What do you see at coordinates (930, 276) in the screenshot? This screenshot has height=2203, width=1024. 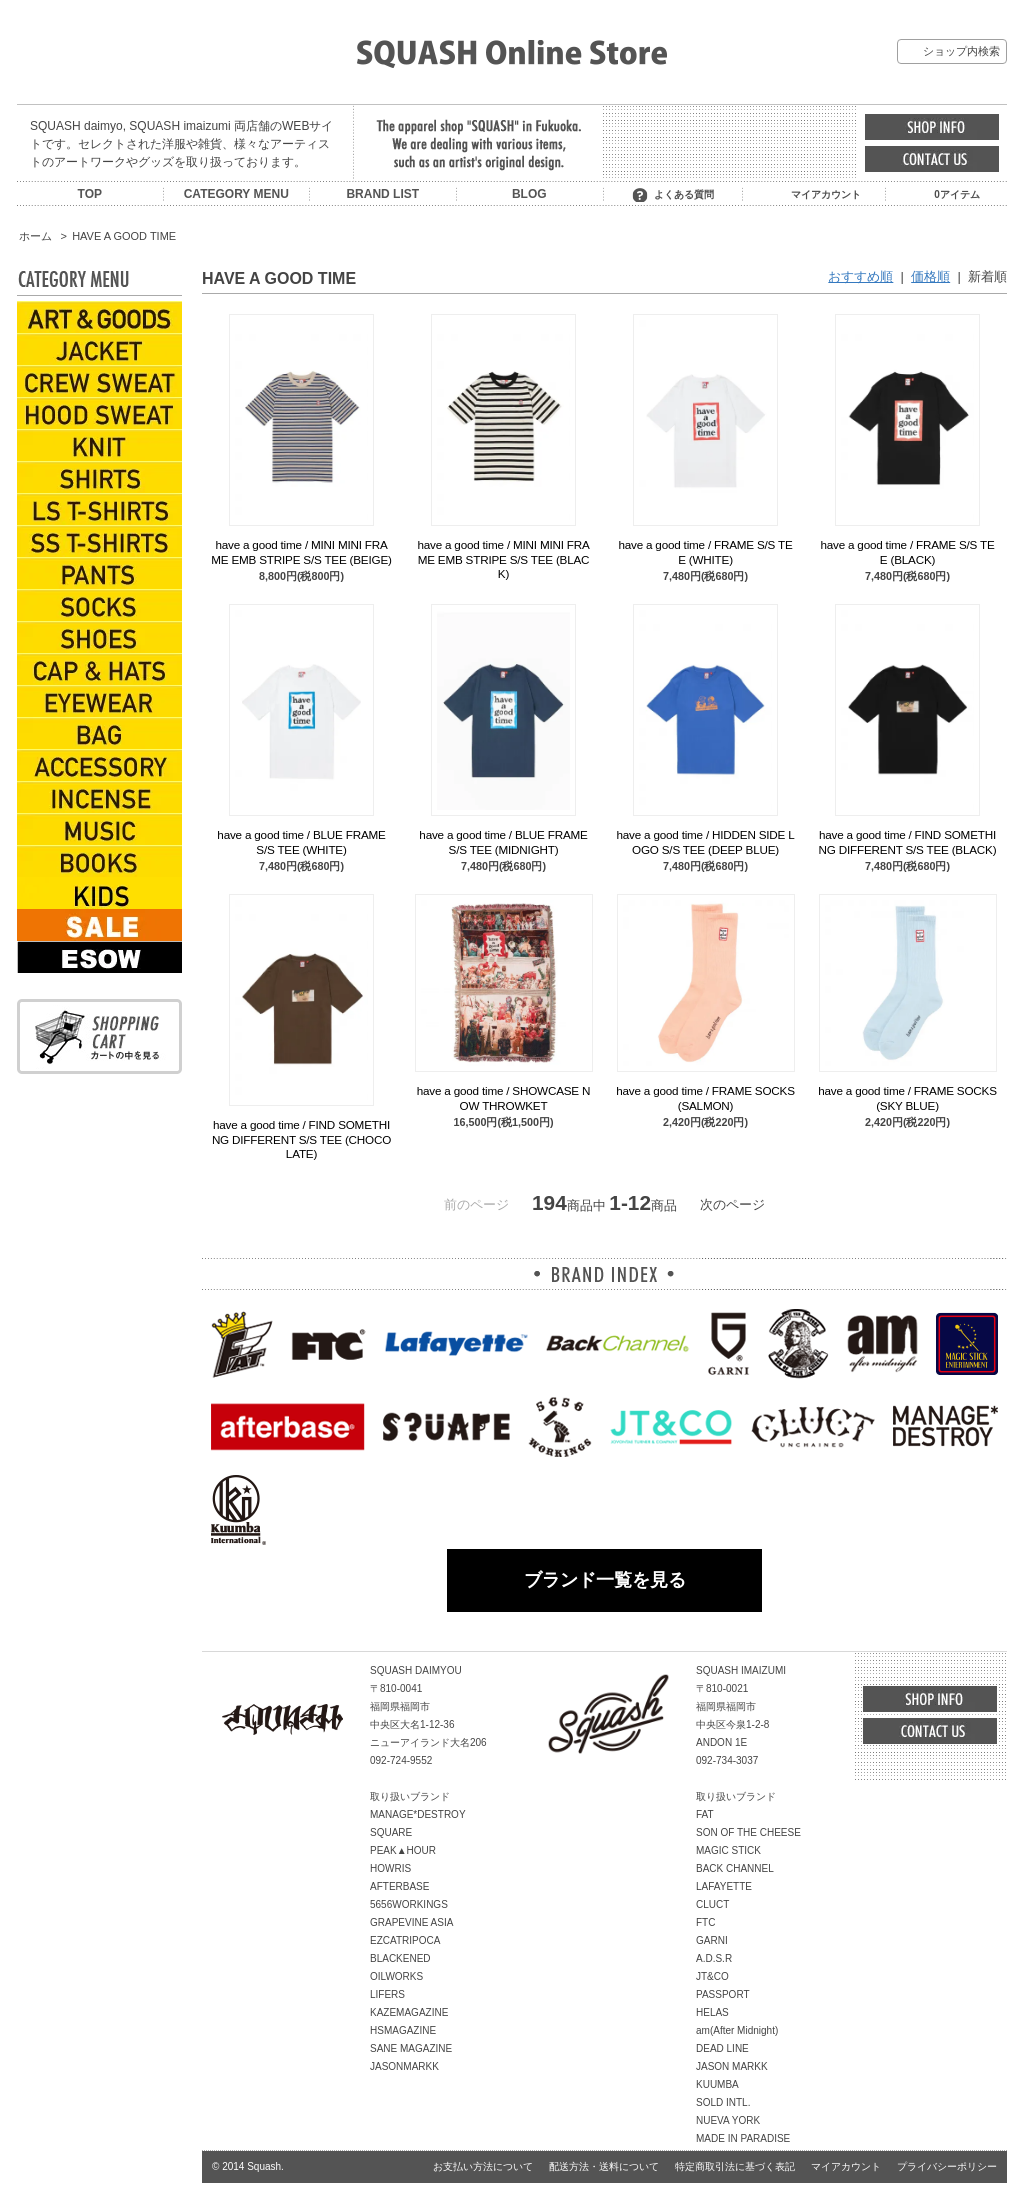 I see `価格順` at bounding box center [930, 276].